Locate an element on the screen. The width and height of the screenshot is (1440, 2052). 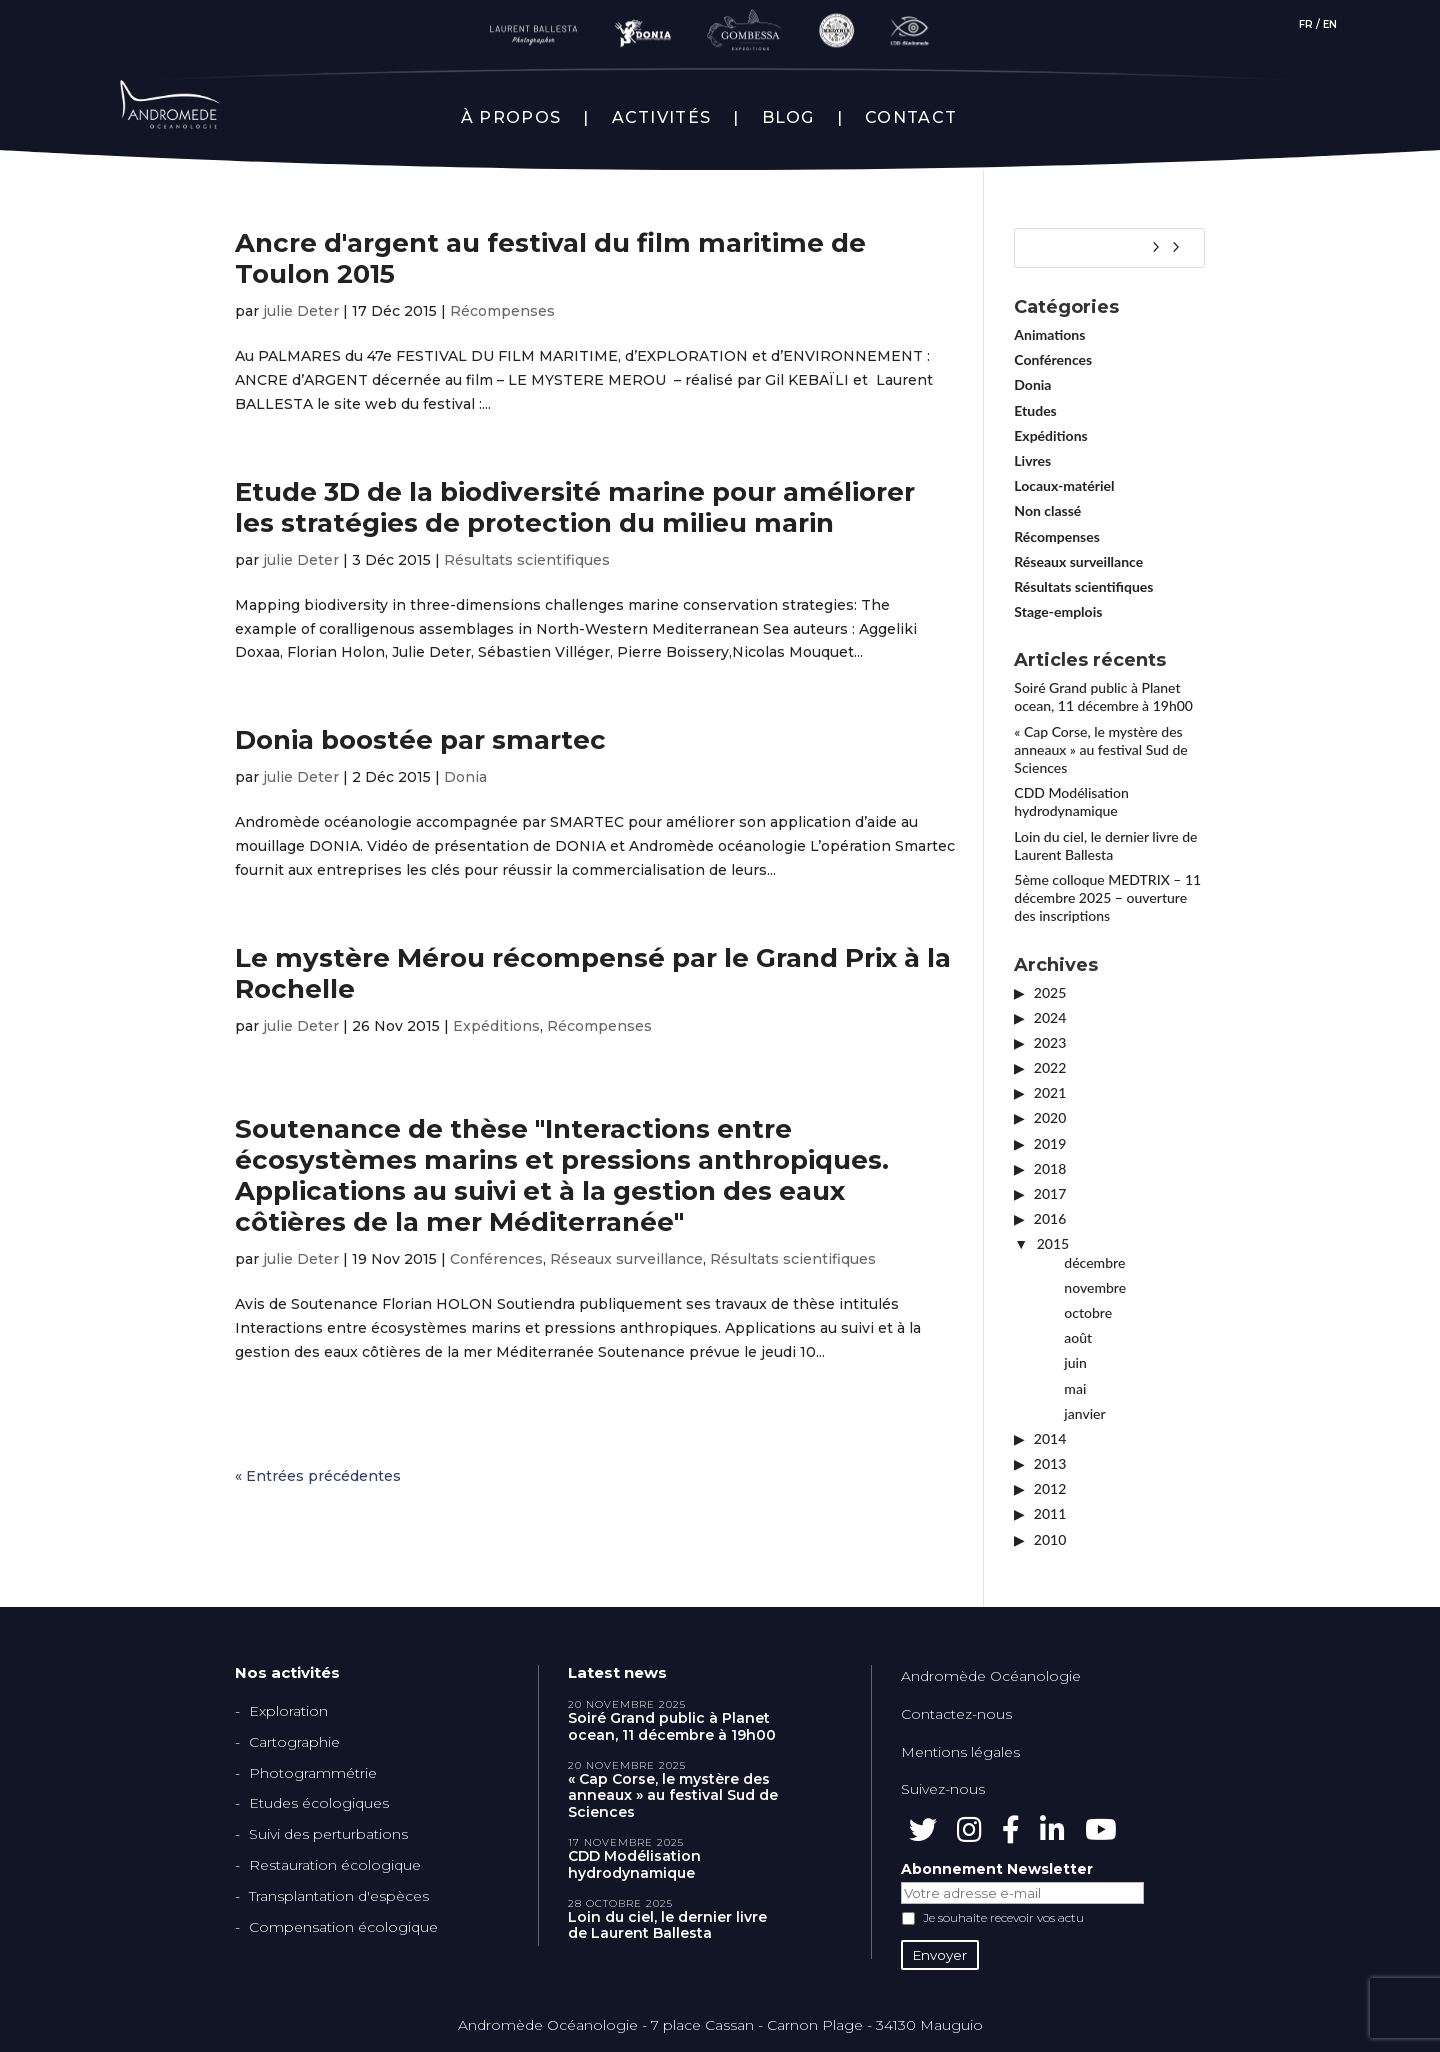
2015 is located at coordinates (1053, 1243).